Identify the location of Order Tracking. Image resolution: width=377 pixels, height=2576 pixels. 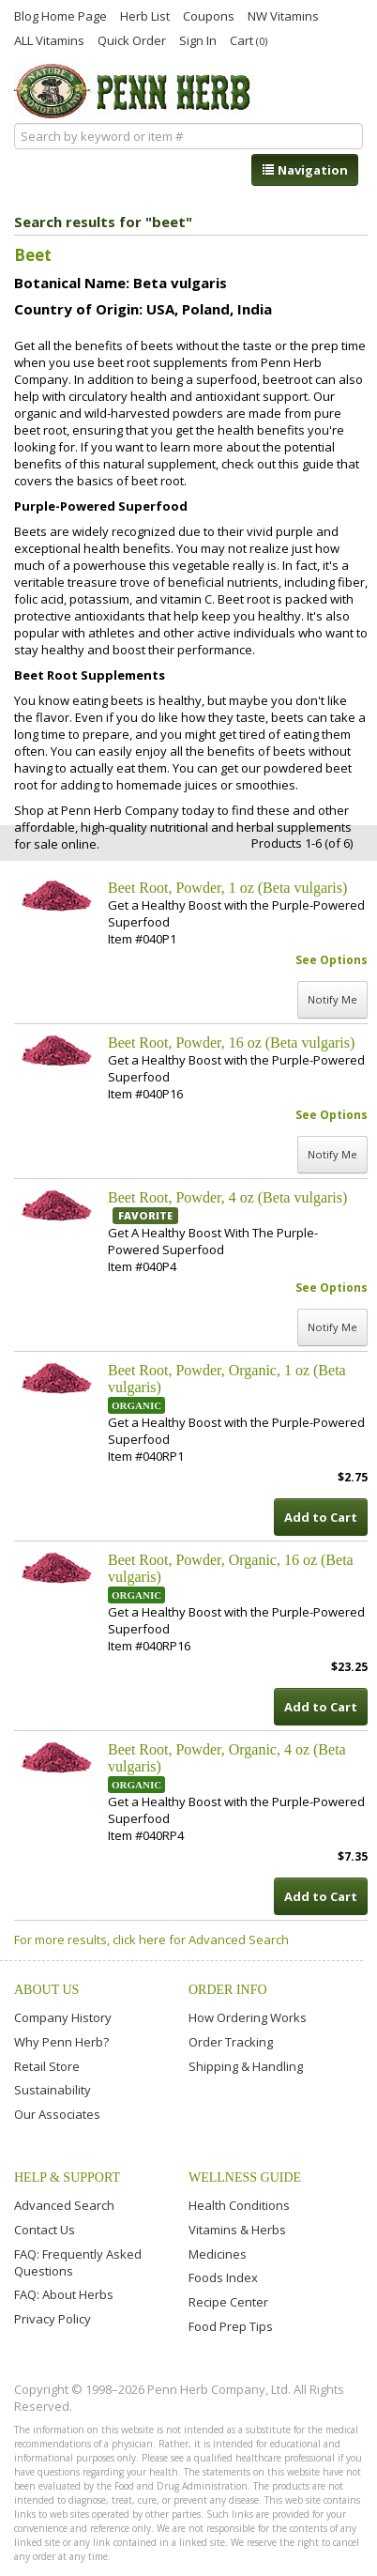
(230, 2041).